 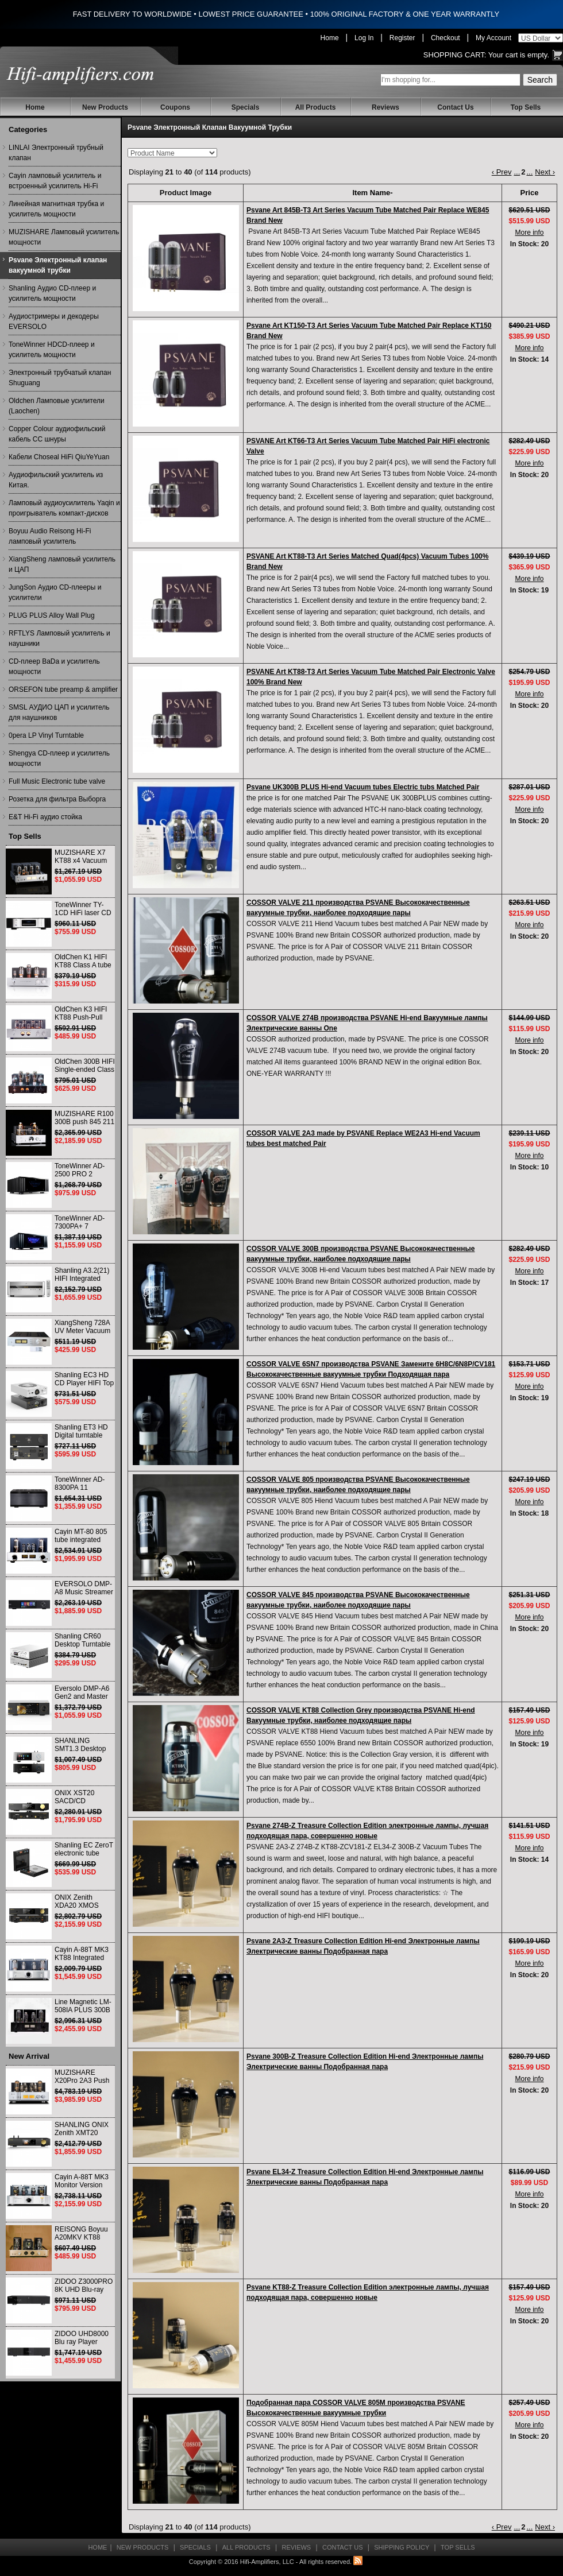 What do you see at coordinates (55, 181) in the screenshot?
I see `Cayin ламповый усилитель и встроенный усилитель Hi-Fi` at bounding box center [55, 181].